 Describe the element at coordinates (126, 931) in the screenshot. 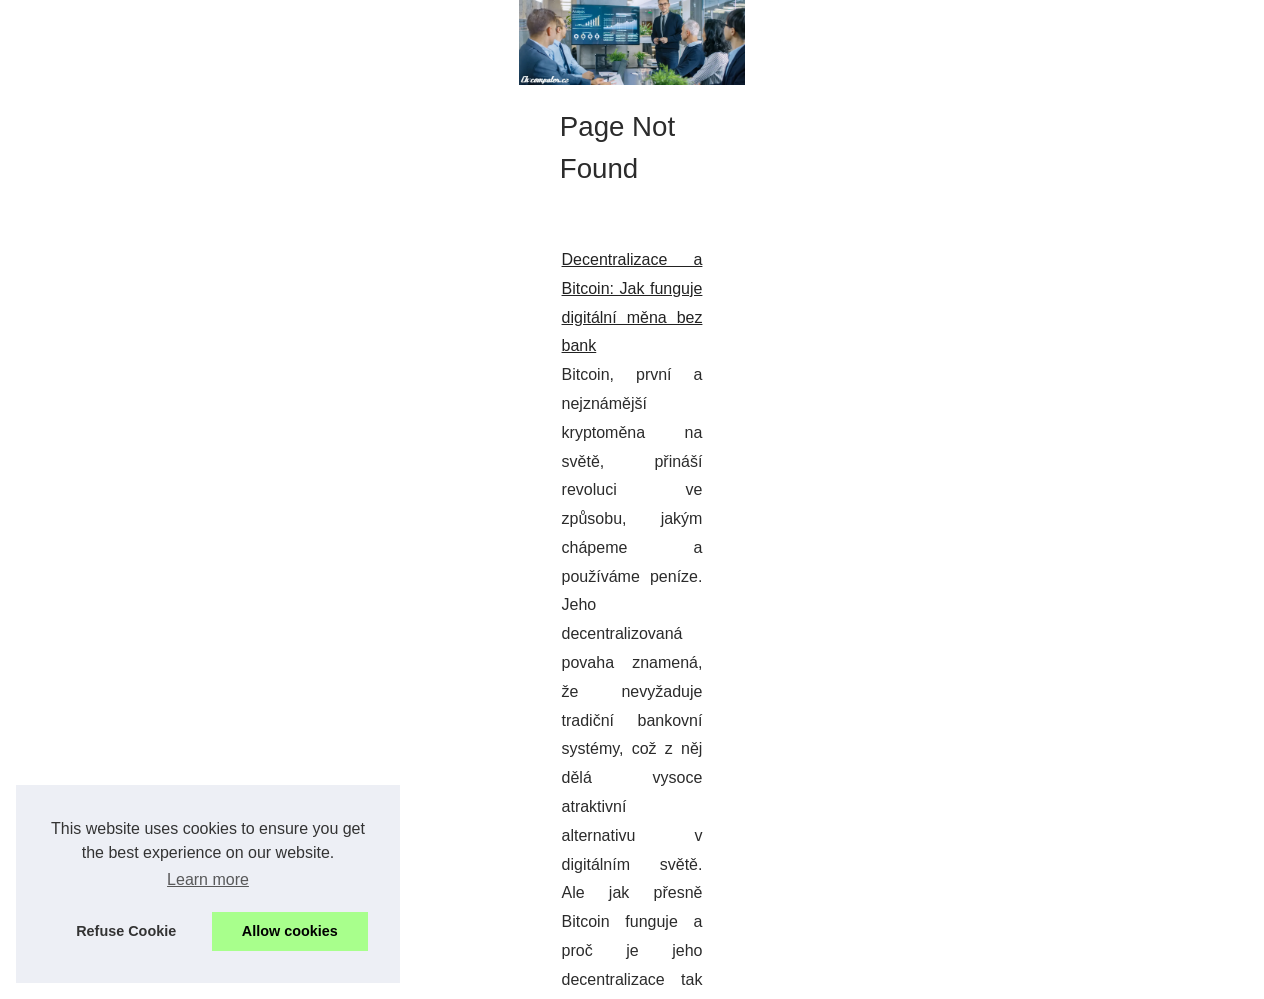

I see `Refuse Cookie [button]` at that location.